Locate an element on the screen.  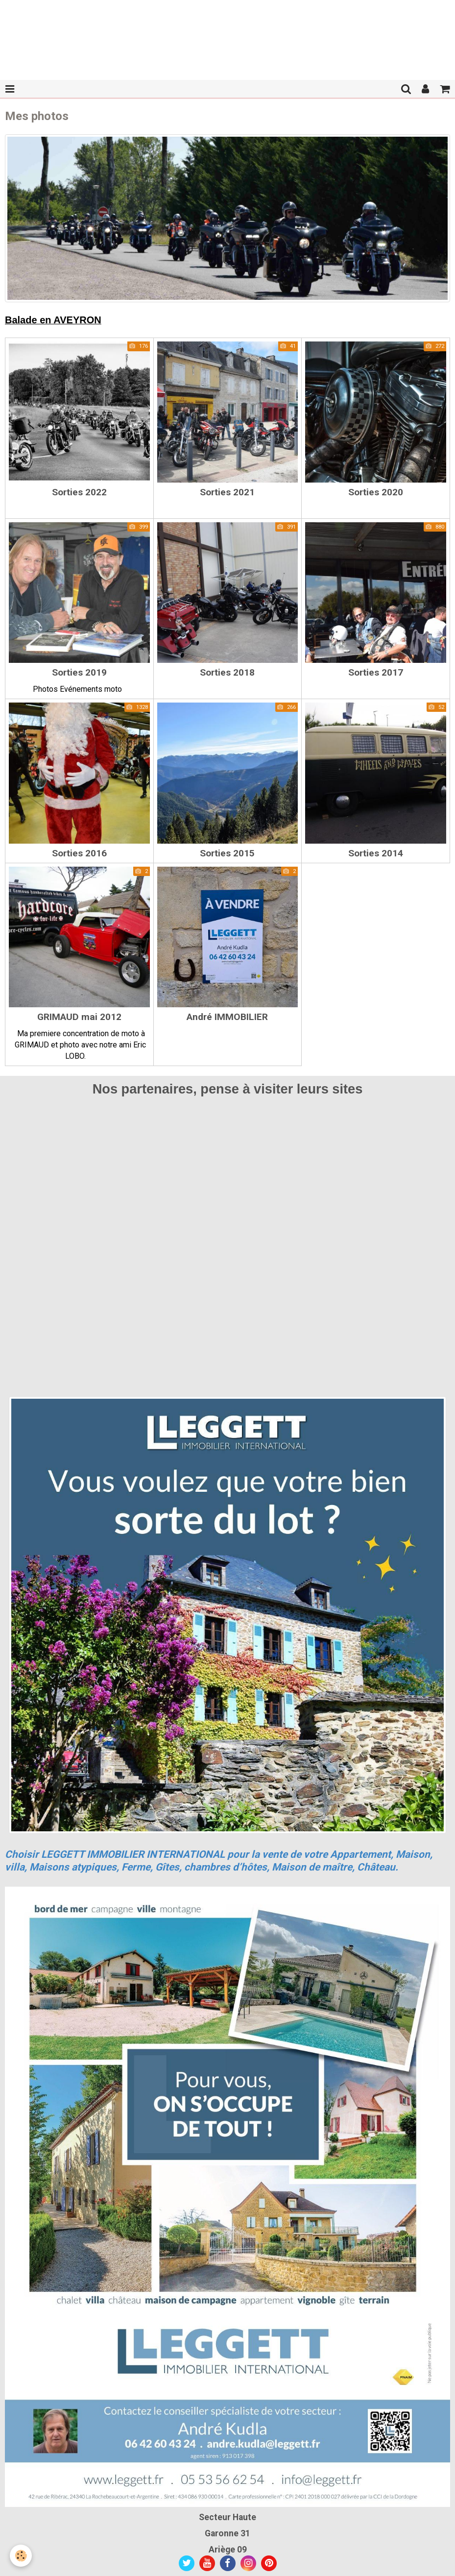
[Cookie] is located at coordinates (21, 2556).